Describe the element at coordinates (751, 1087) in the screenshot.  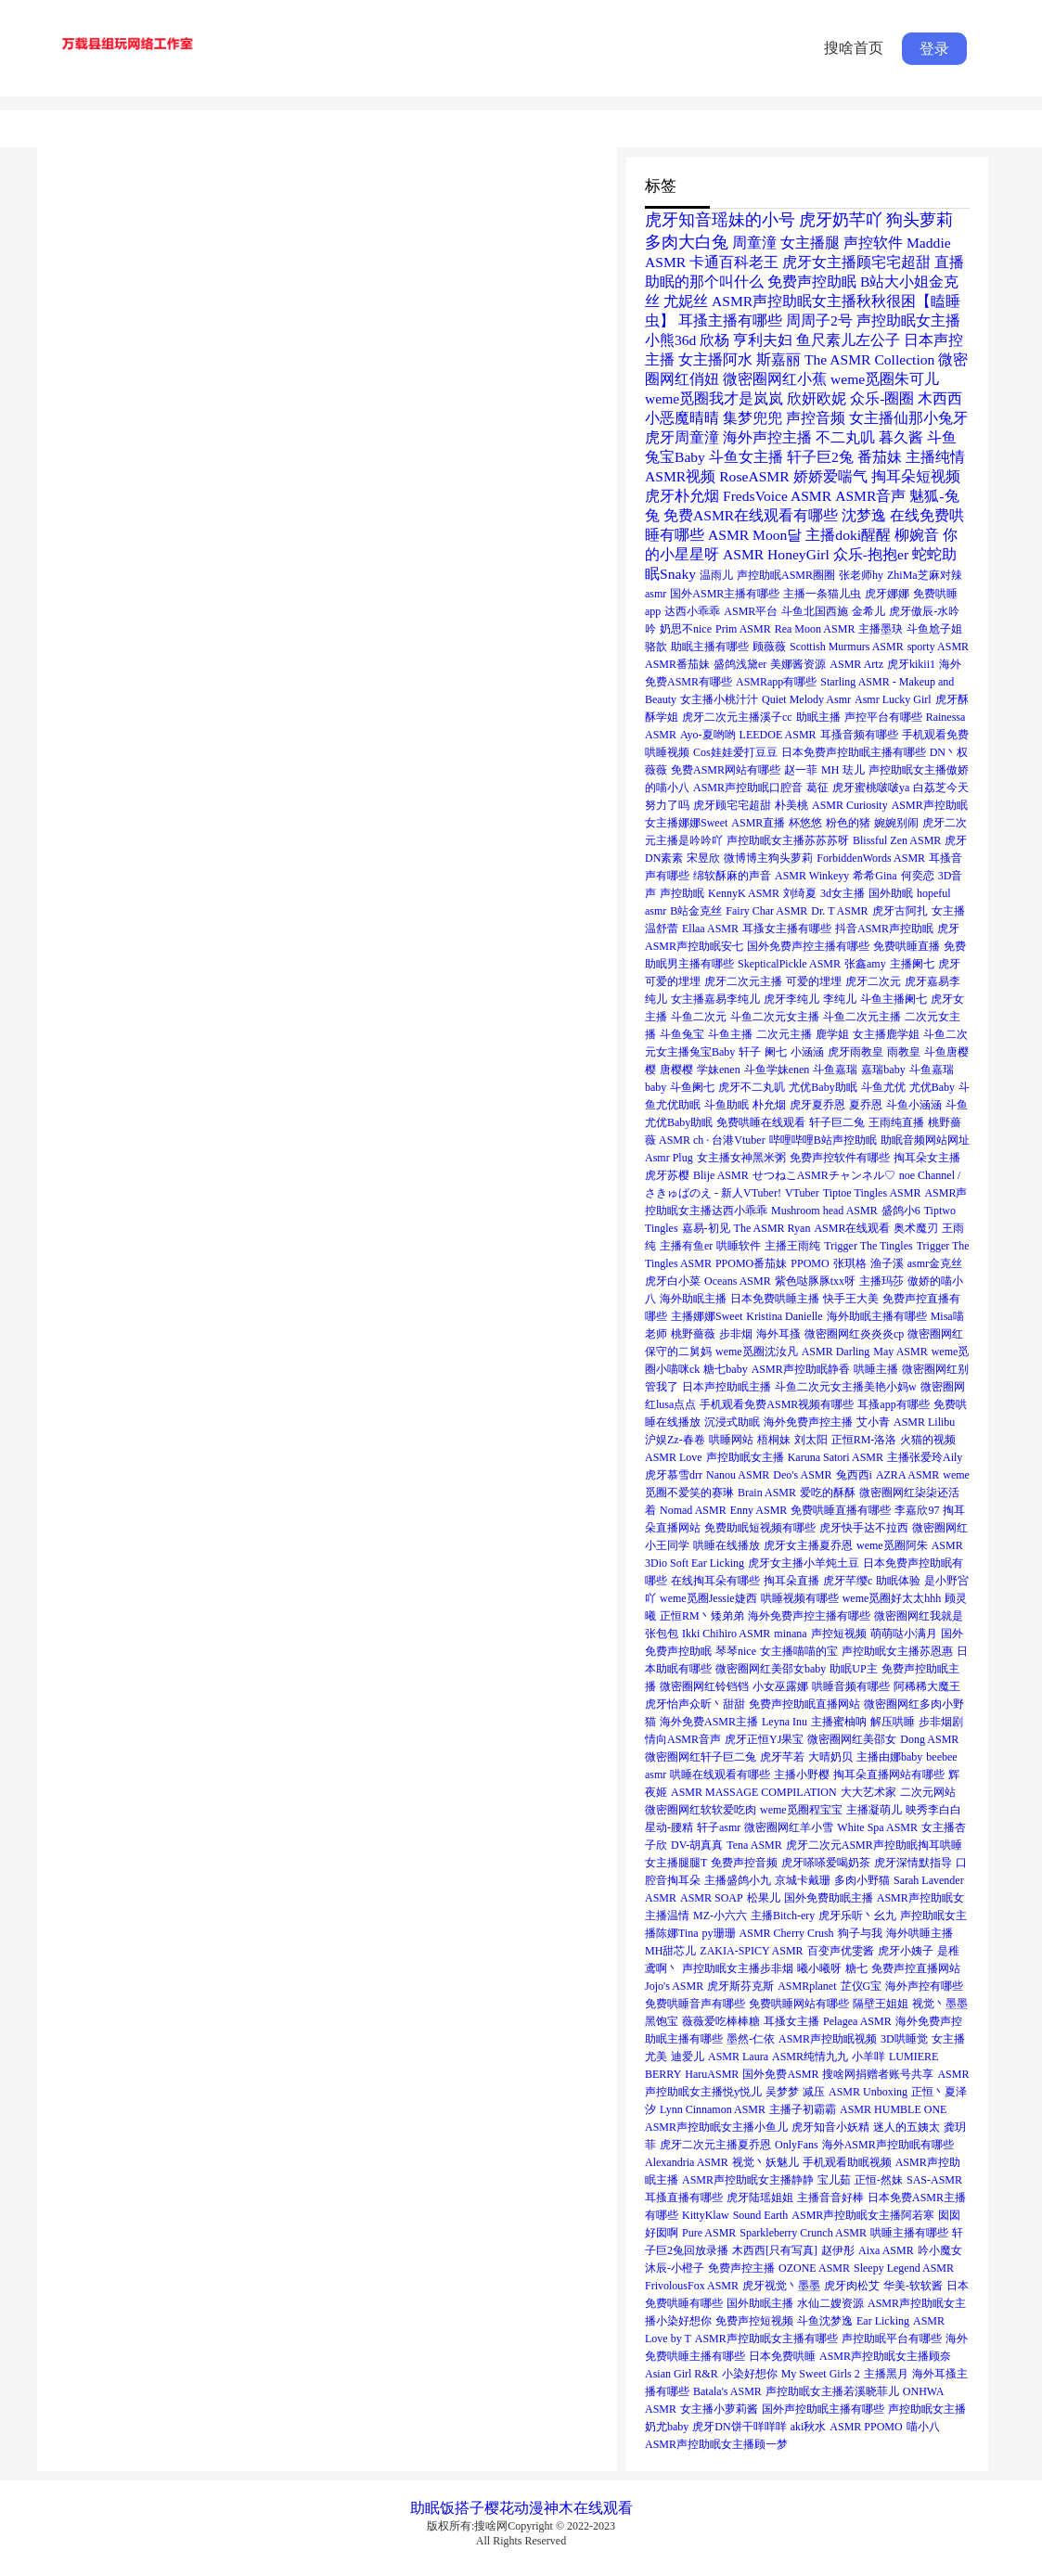
I see `虎牙不二丸叽 [虎牙不二丸叽 (1个项目)]` at that location.